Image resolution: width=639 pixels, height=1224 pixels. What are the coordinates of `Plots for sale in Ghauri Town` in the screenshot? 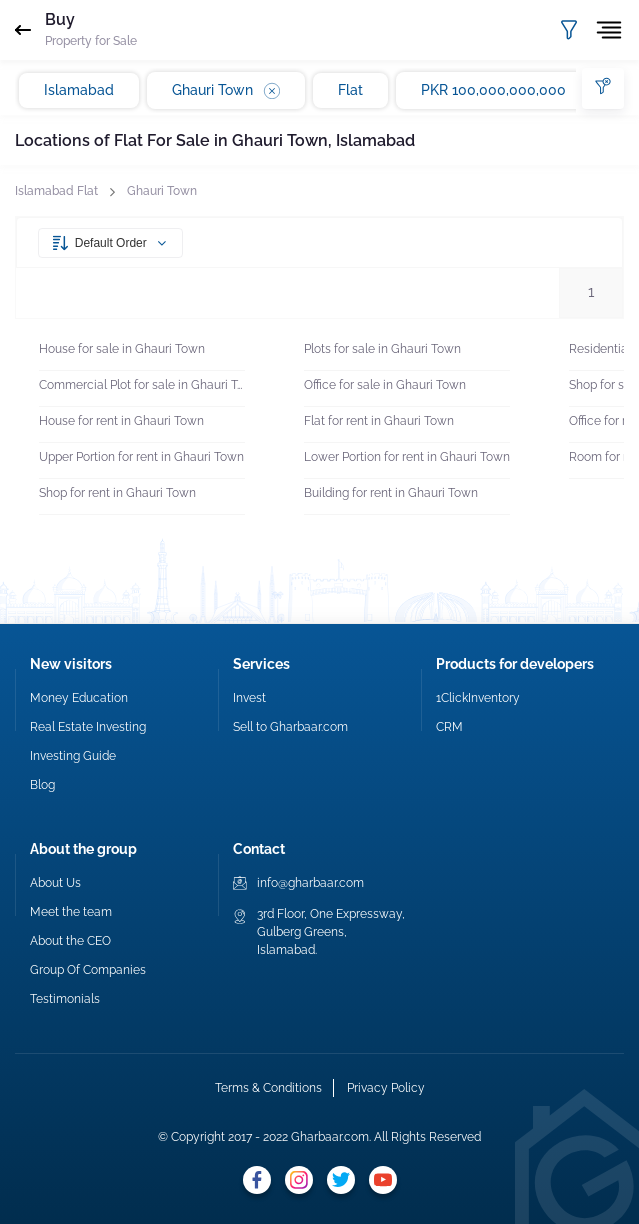 It's located at (382, 349).